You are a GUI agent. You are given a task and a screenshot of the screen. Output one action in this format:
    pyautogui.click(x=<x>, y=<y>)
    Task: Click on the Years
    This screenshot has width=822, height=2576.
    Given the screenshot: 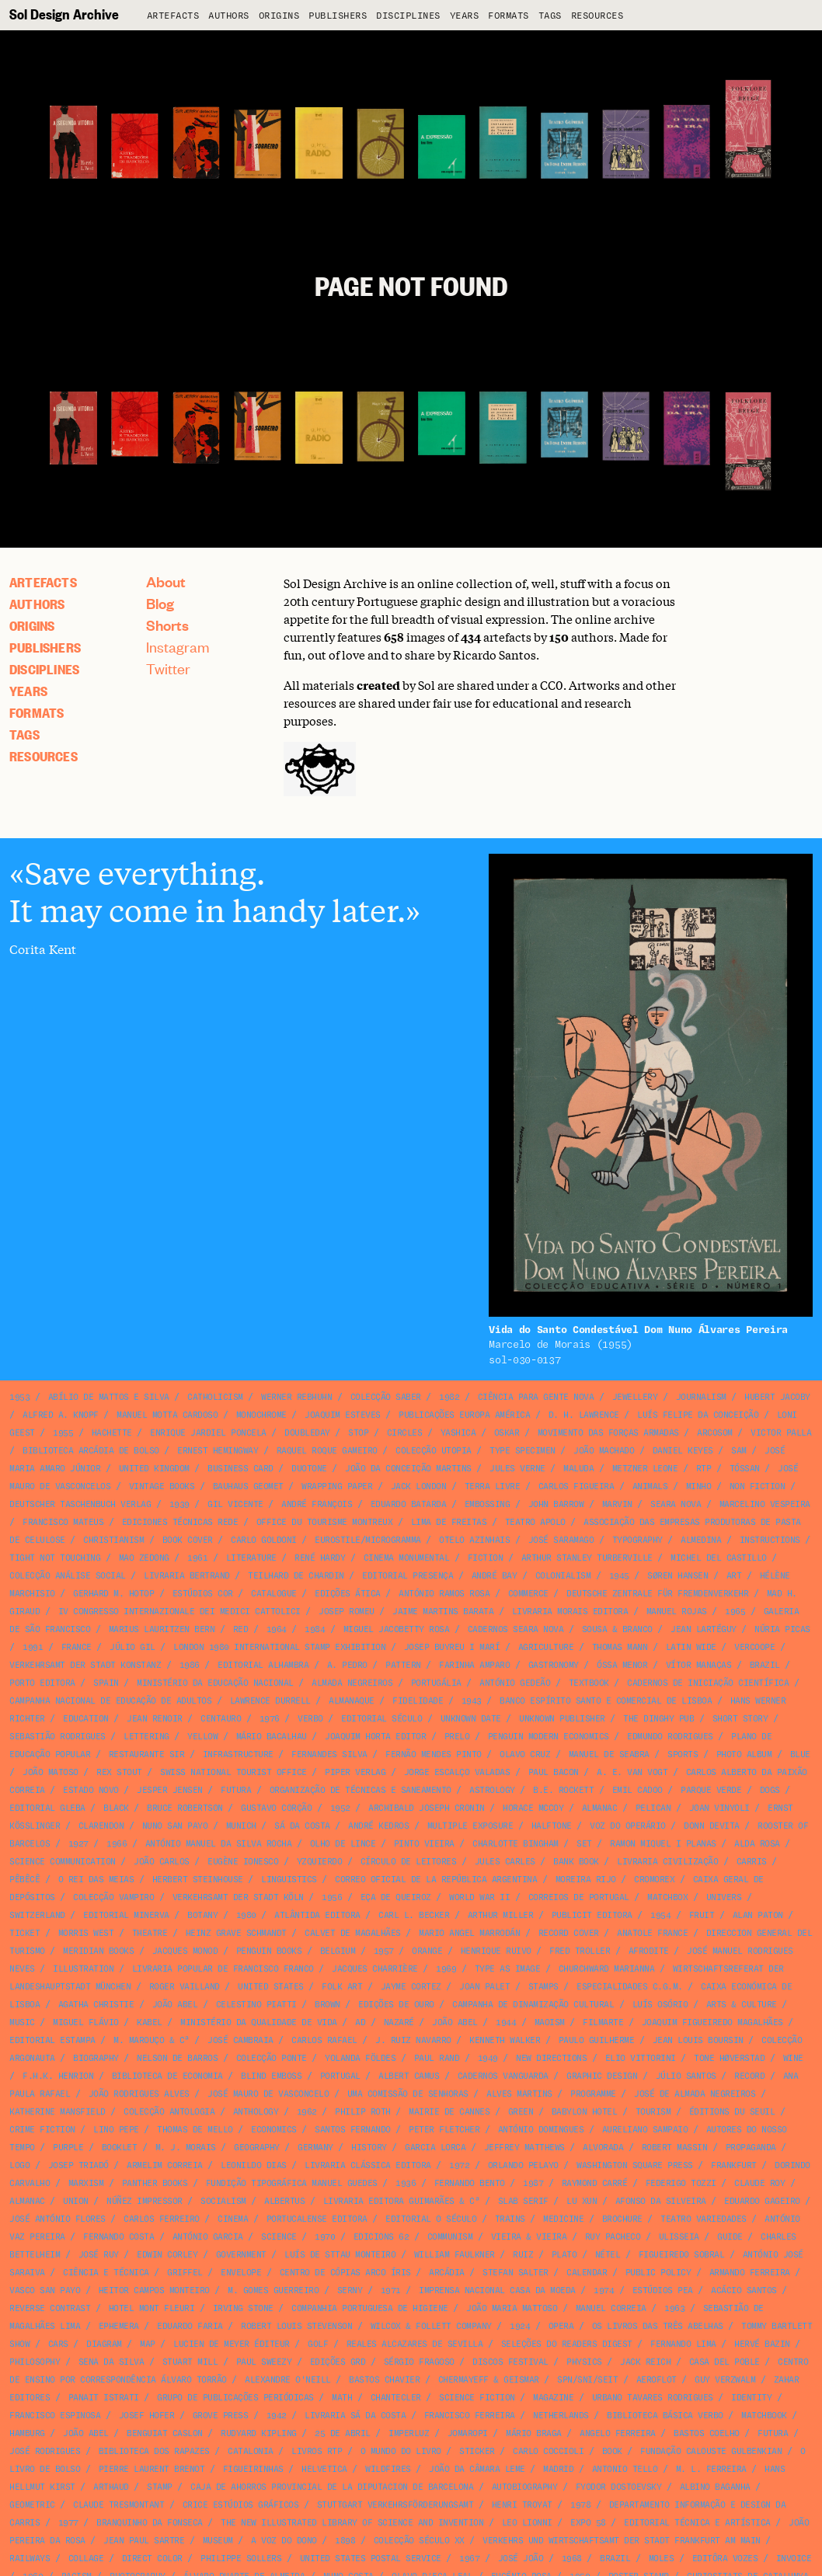 What is the action you would take?
    pyautogui.click(x=464, y=16)
    